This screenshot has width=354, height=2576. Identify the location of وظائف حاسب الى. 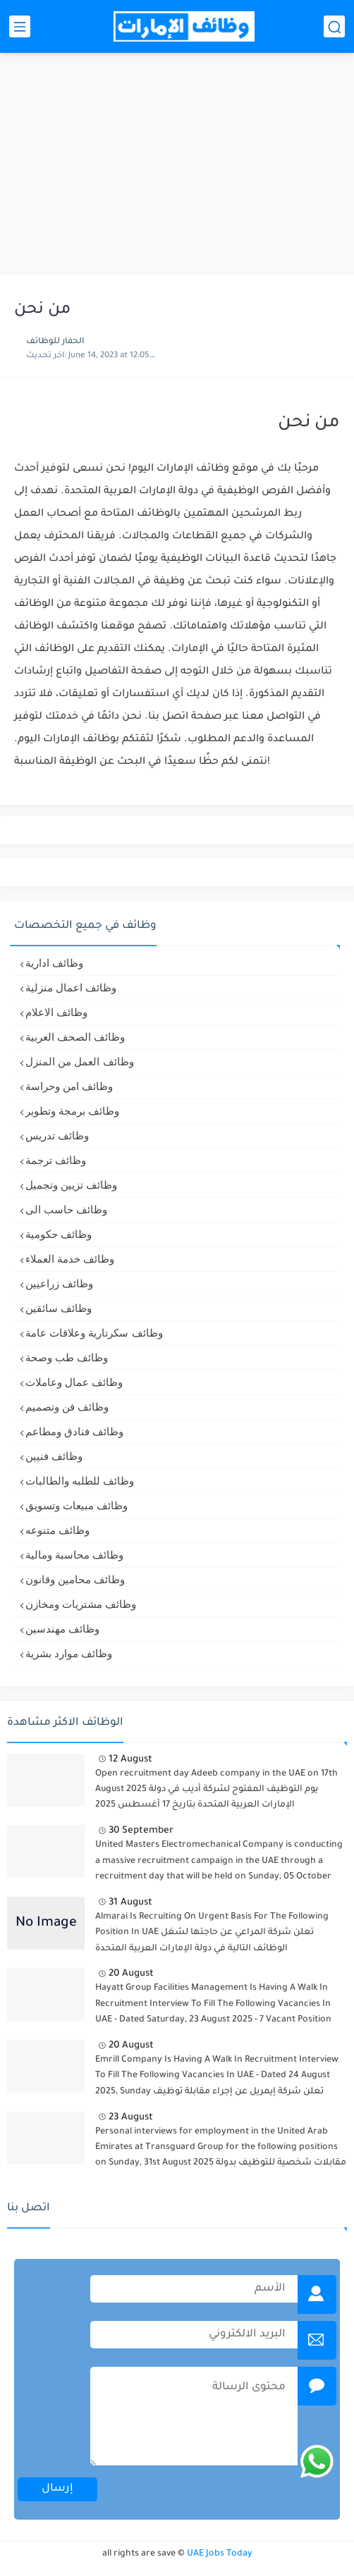
(66, 1209).